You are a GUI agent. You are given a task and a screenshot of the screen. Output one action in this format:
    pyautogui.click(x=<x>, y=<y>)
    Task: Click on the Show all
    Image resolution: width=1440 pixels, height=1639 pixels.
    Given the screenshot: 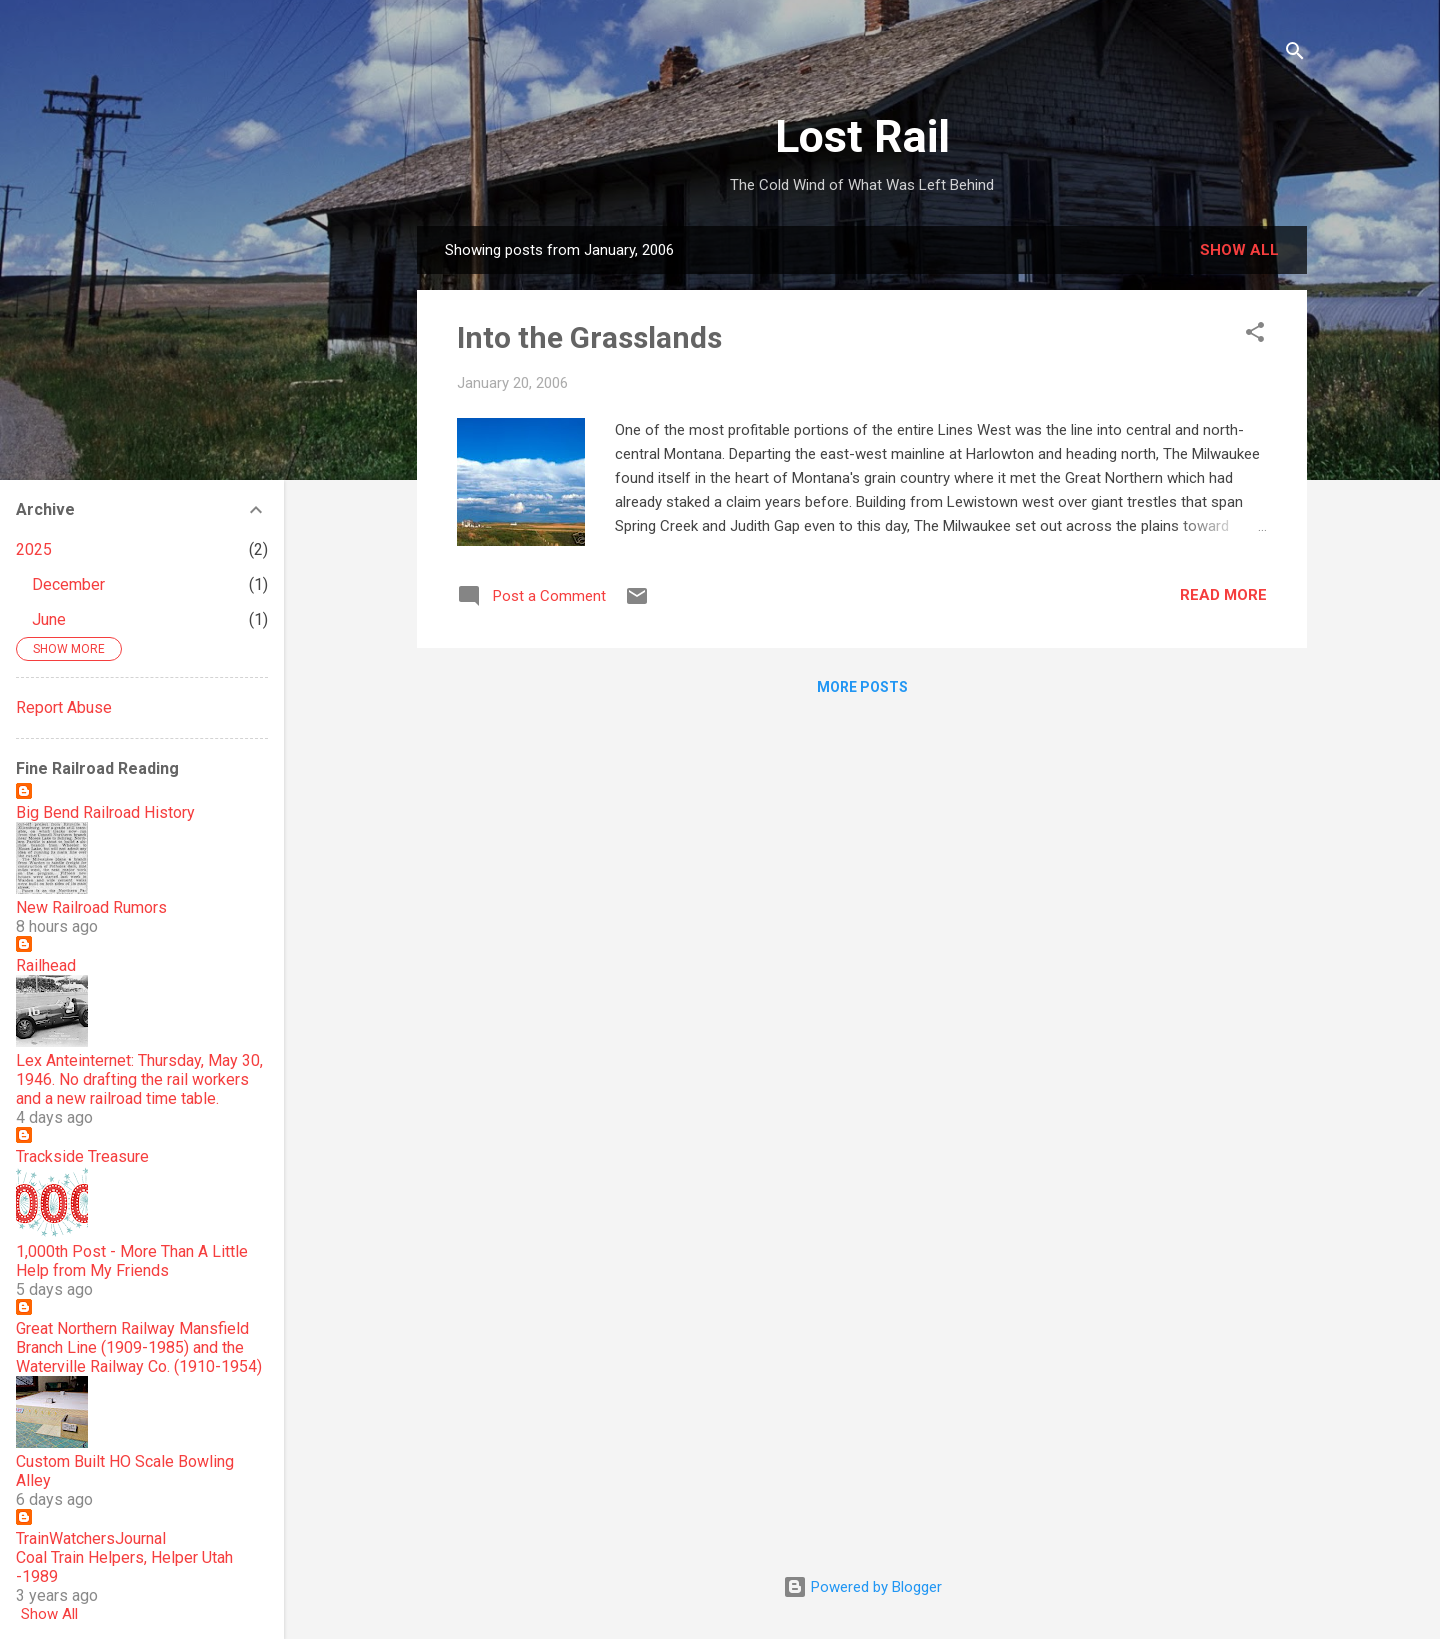 What is the action you would take?
    pyautogui.click(x=1239, y=250)
    